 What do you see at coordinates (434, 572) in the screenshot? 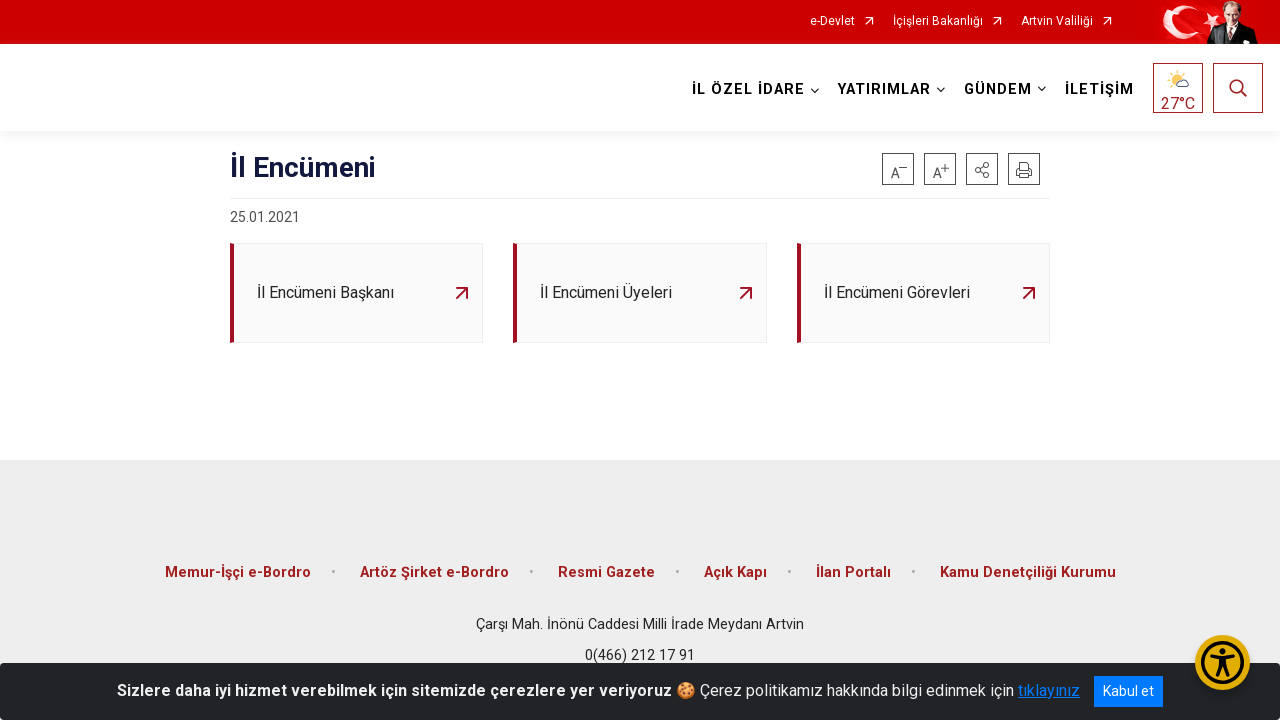
I see `Artöz Şirket e-Bordro` at bounding box center [434, 572].